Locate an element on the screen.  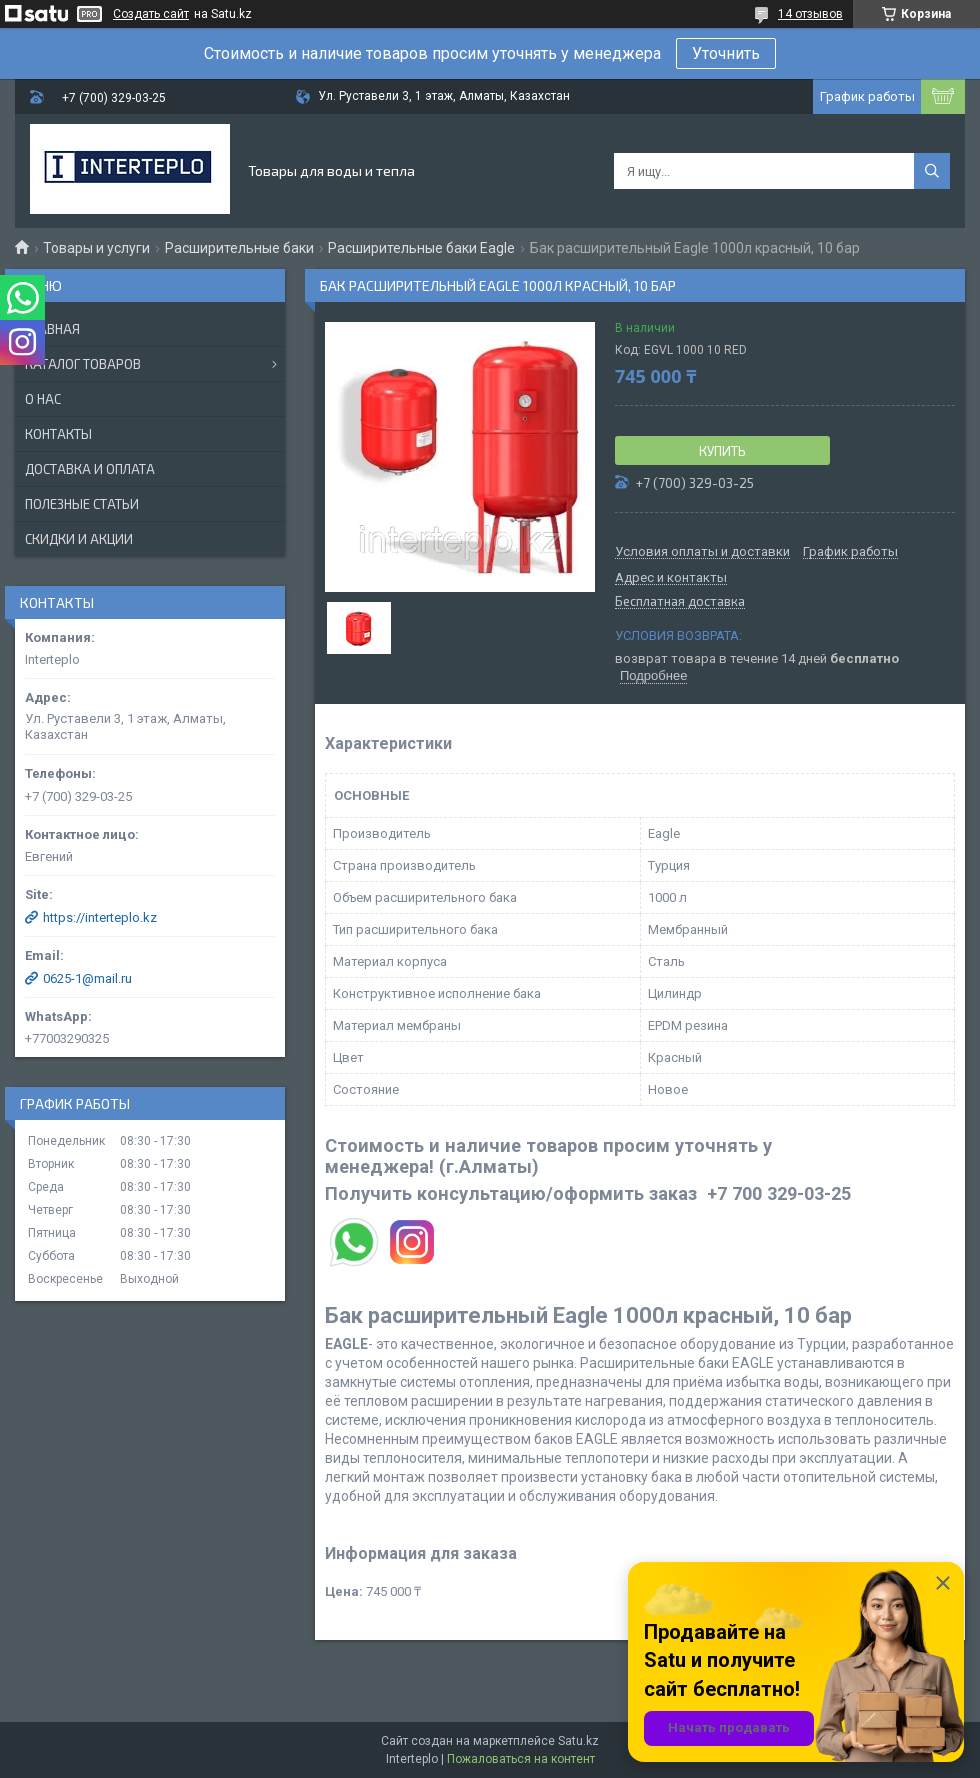
О нас is located at coordinates (43, 399).